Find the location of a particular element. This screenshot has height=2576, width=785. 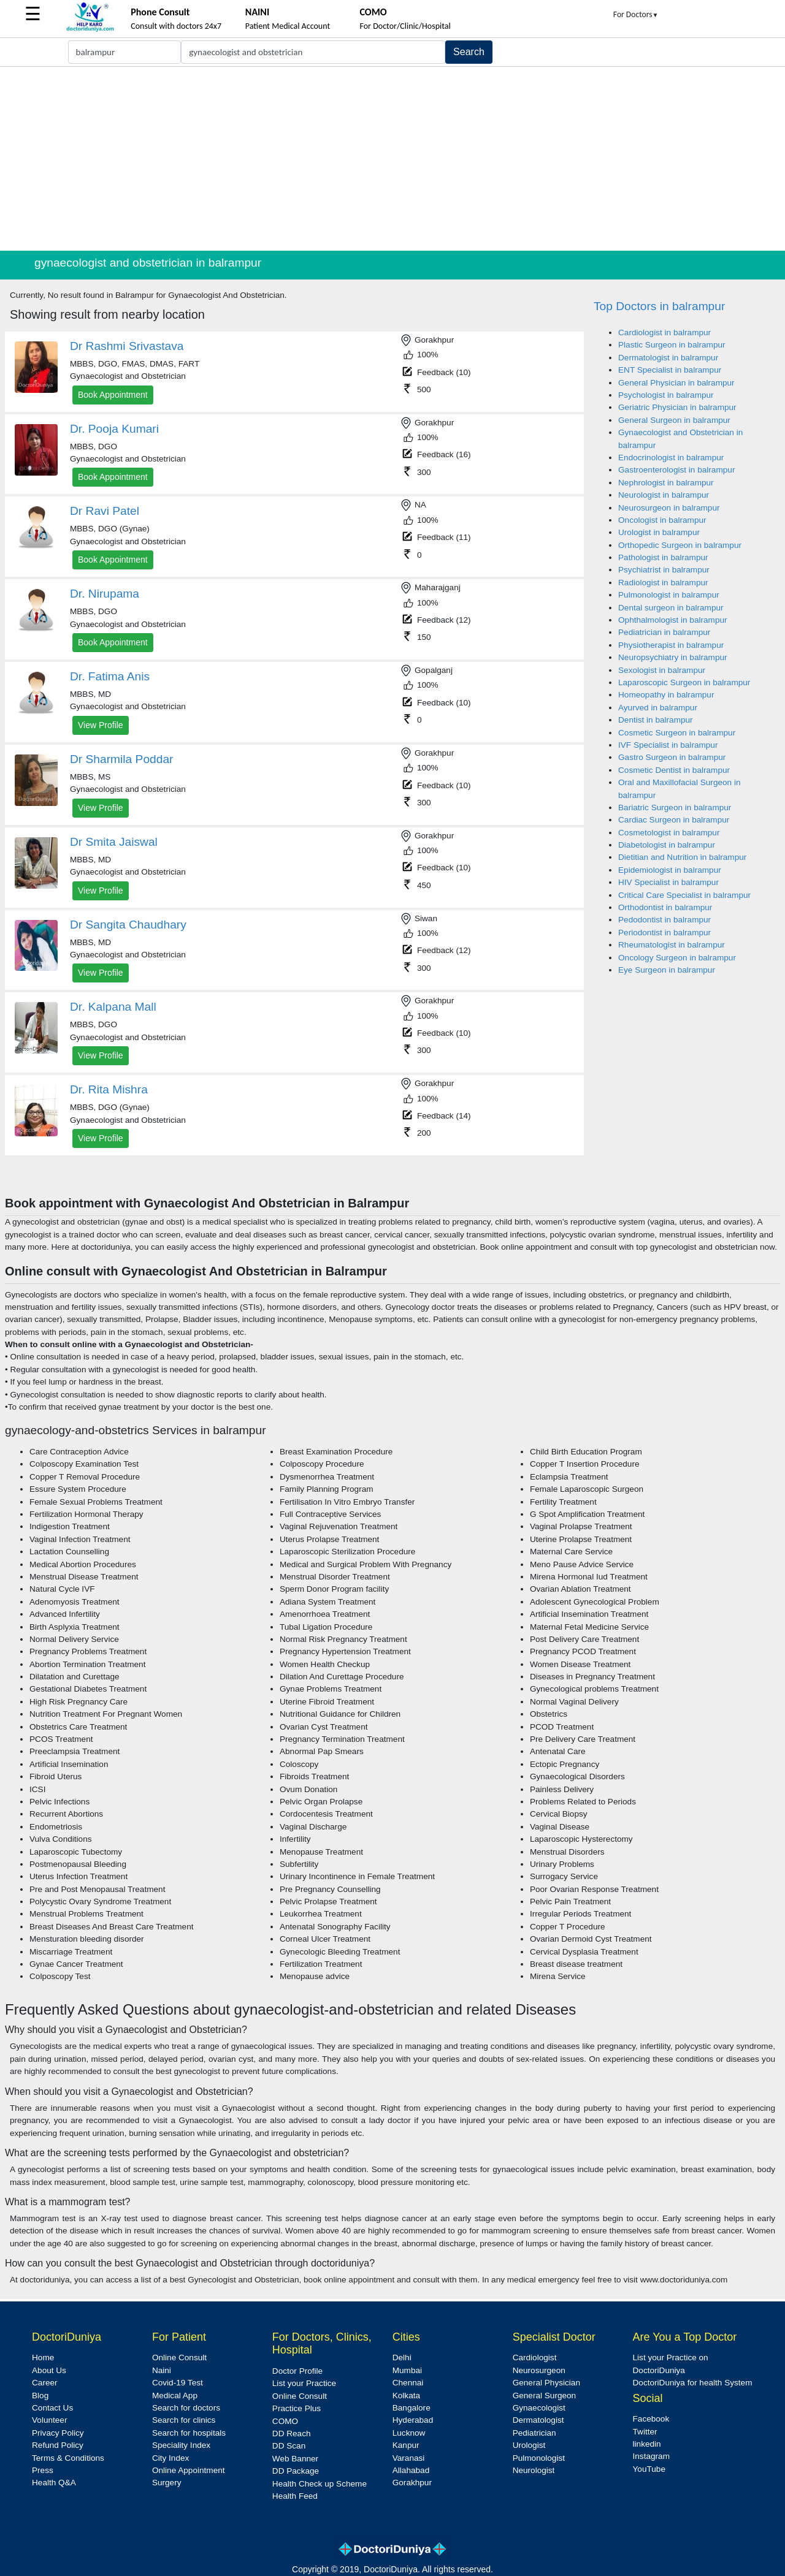

Radiologist in balrampur is located at coordinates (663, 582).